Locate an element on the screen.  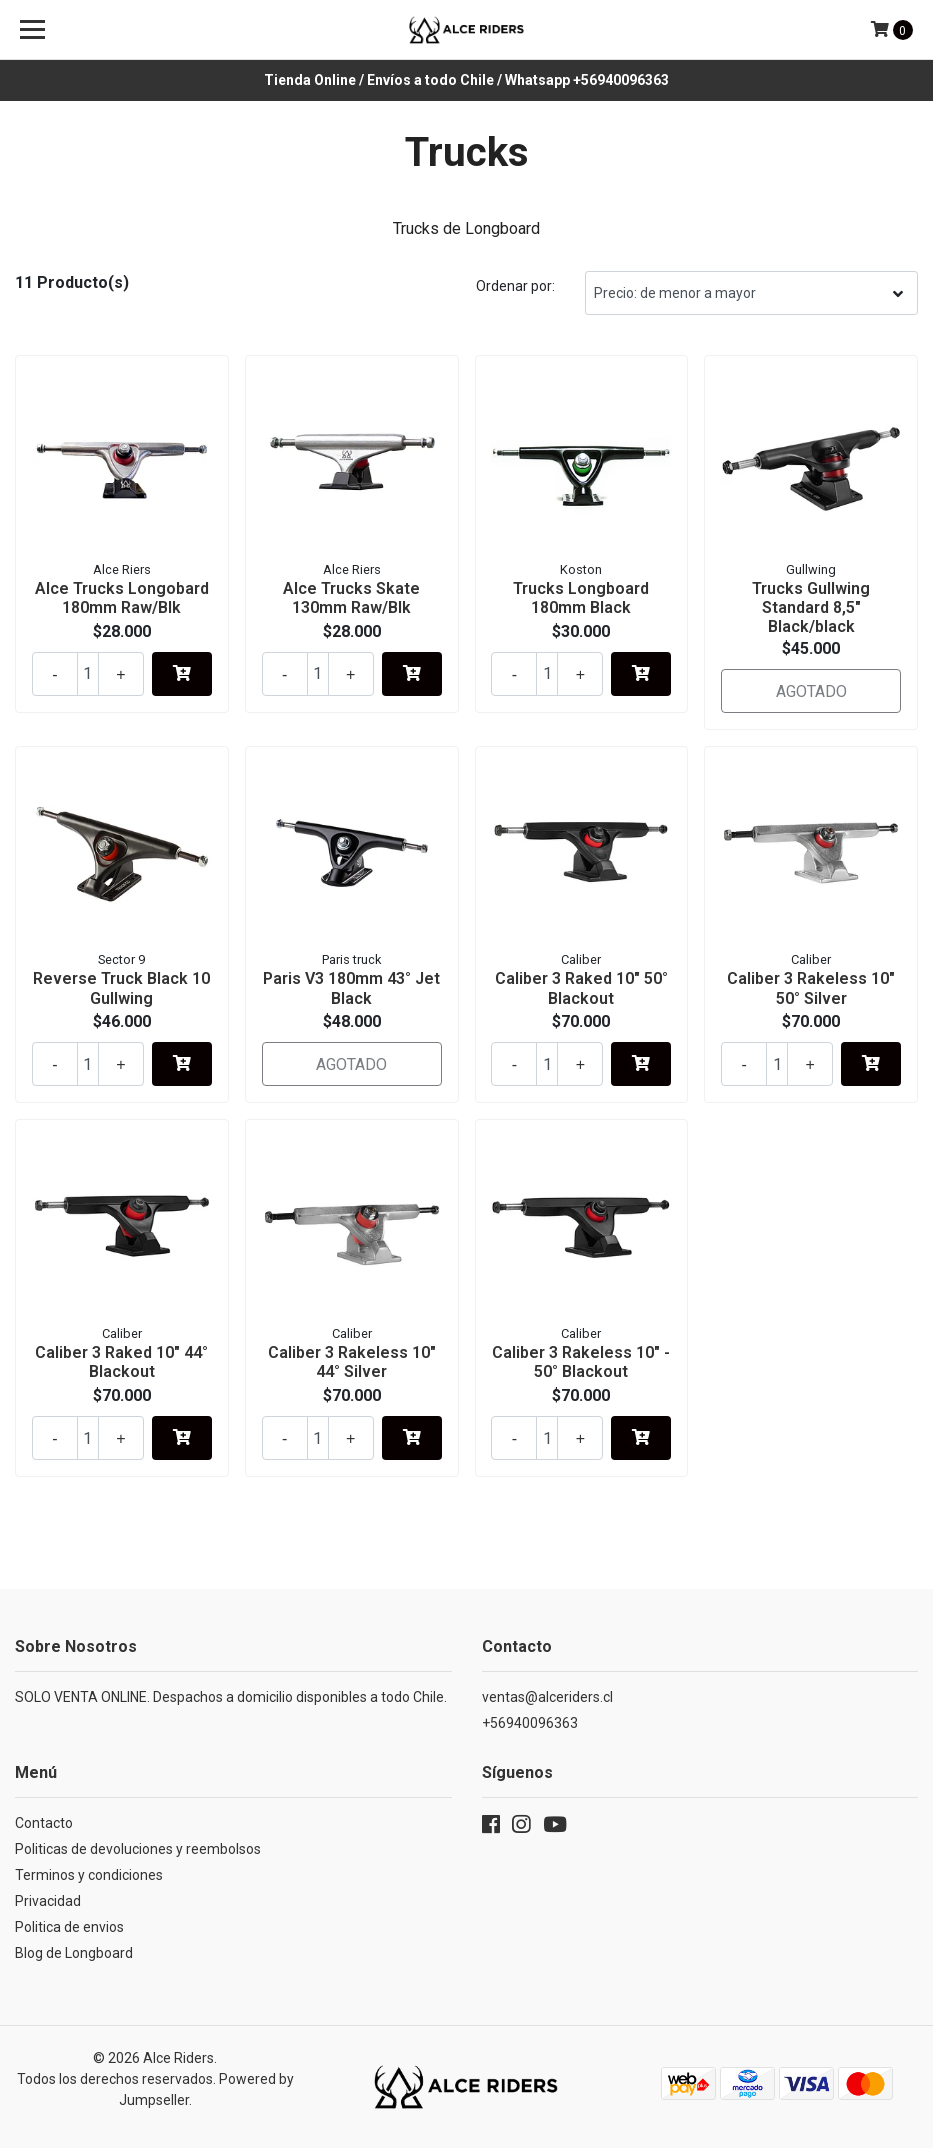
Alce Trucks Skate 130mm Raw/Blk is located at coordinates (351, 598).